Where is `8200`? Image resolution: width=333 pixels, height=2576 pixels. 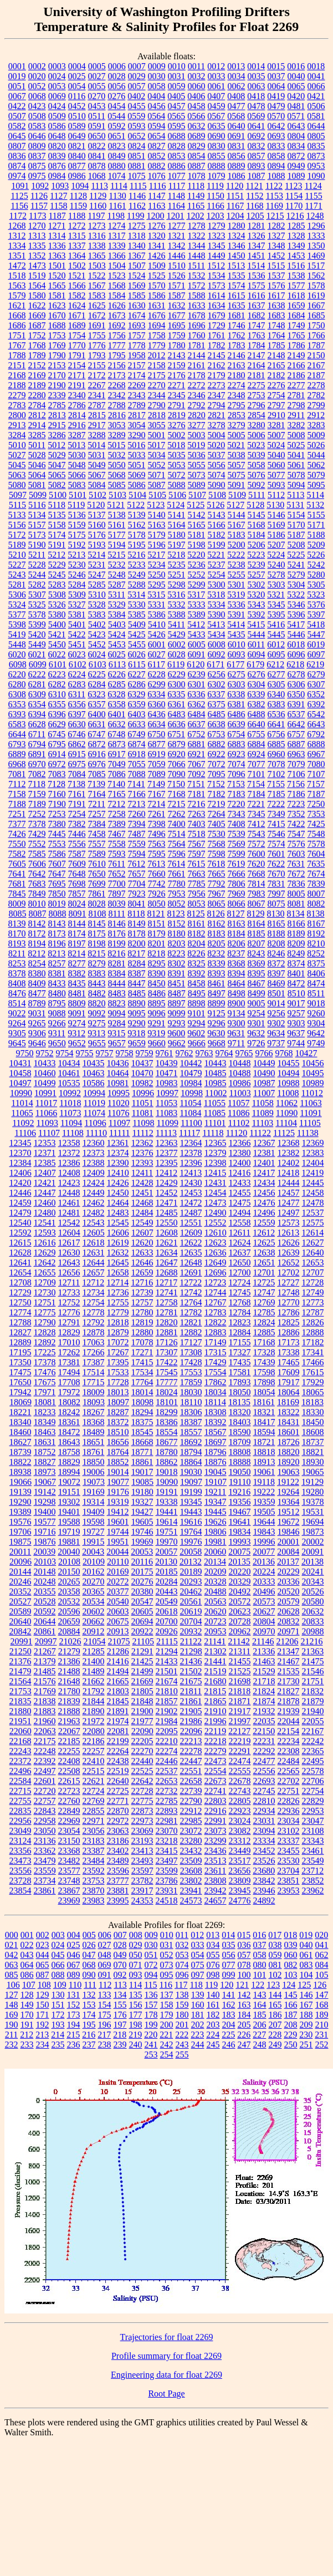 8200 is located at coordinates (137, 943).